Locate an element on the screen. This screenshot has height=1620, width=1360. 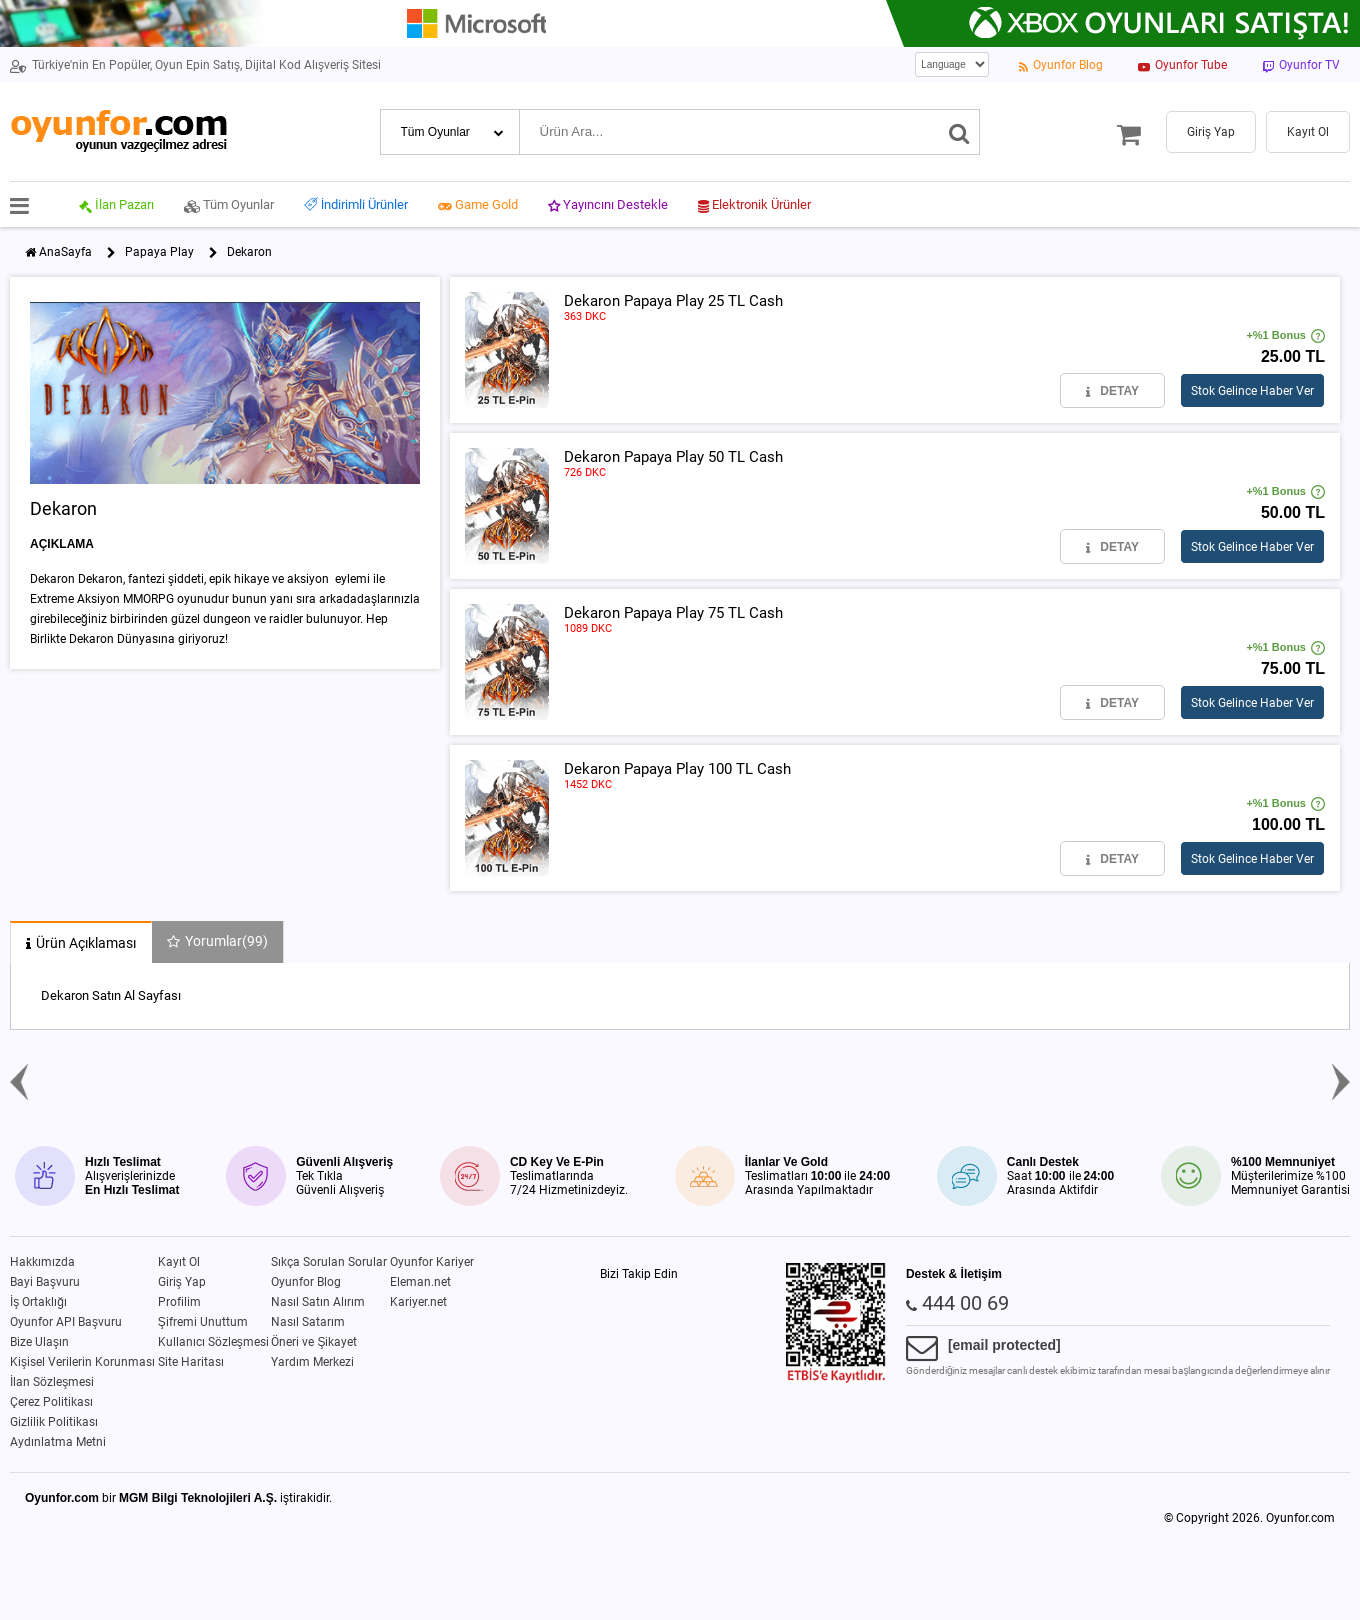
Çerez Politikası is located at coordinates (51, 1402).